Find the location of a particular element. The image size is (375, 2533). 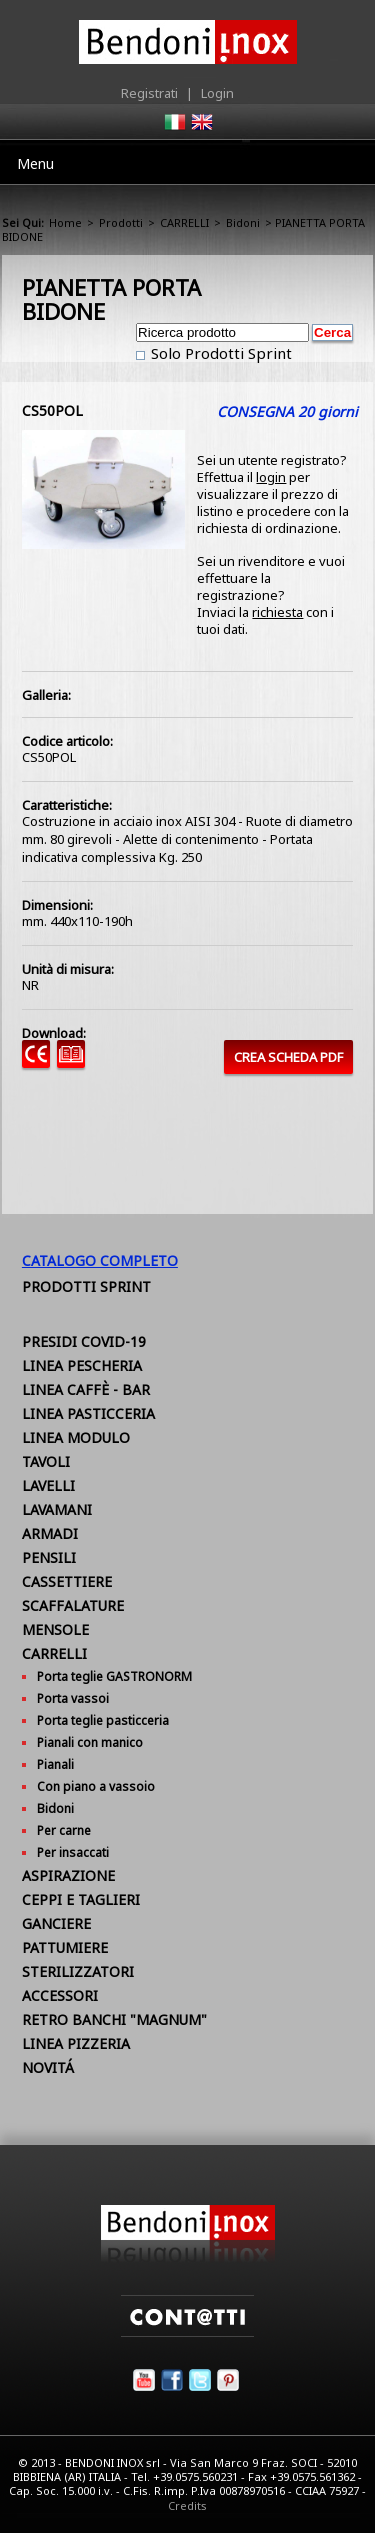

LINEA CAFFÈ - BAR is located at coordinates (86, 1389).